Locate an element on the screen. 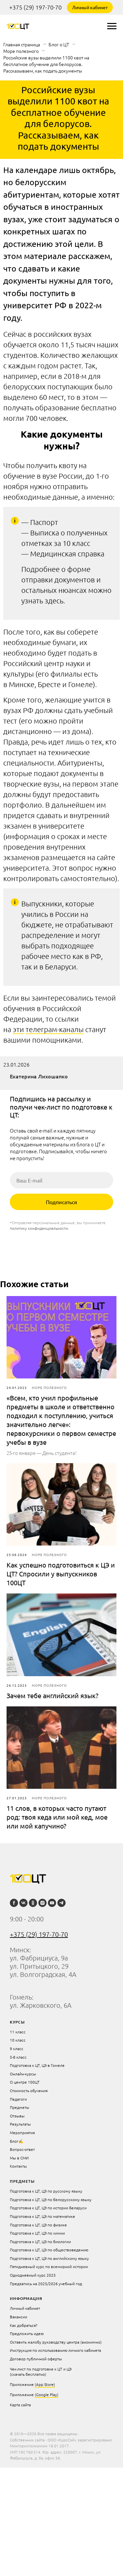 Image resolution: width=123 pixels, height=2576 pixels. Зачем тебе английский язык? is located at coordinates (52, 1695).